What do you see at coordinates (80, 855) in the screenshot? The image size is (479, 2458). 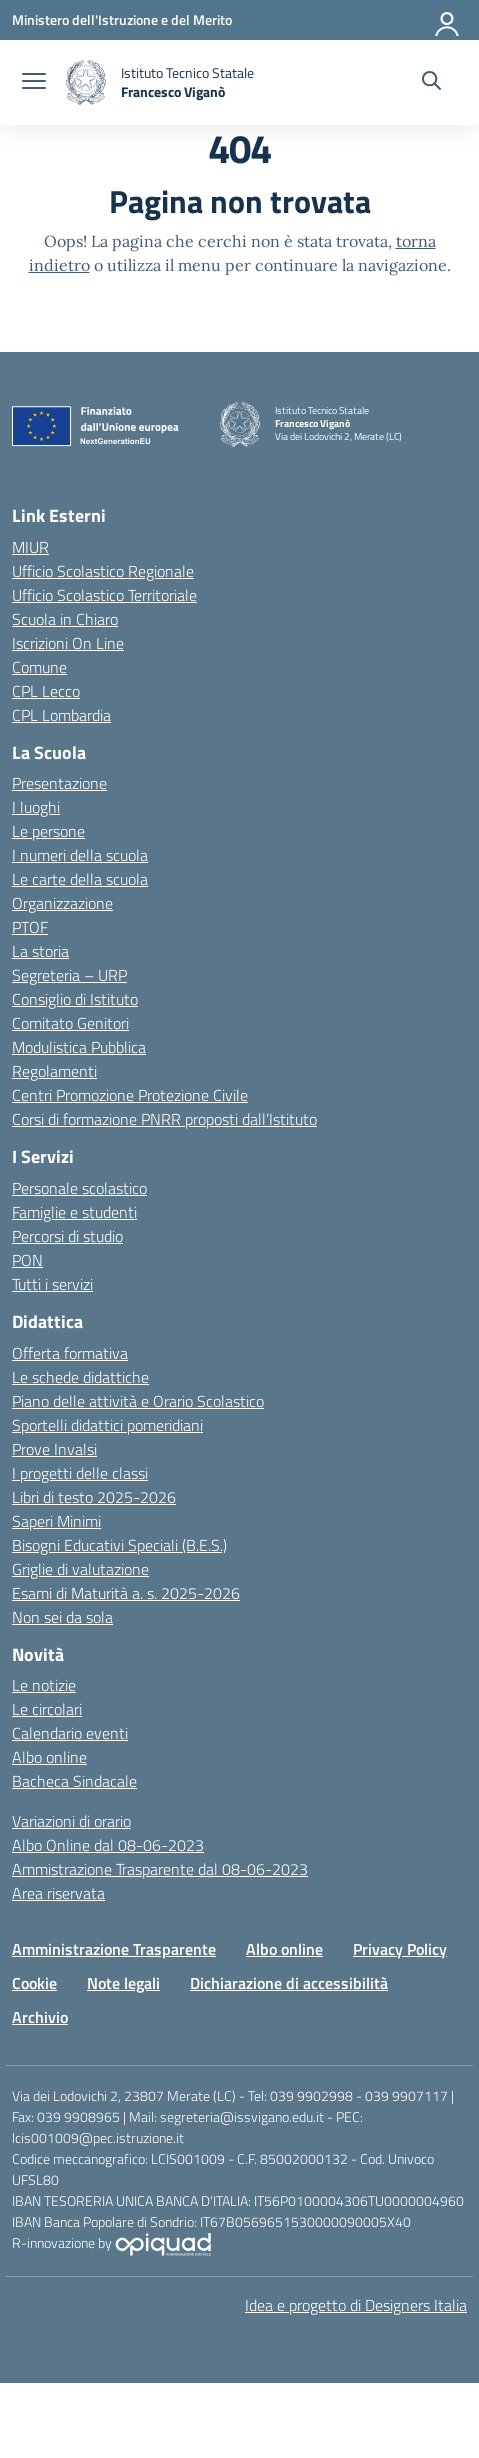 I see `I numeri della scuola` at bounding box center [80, 855].